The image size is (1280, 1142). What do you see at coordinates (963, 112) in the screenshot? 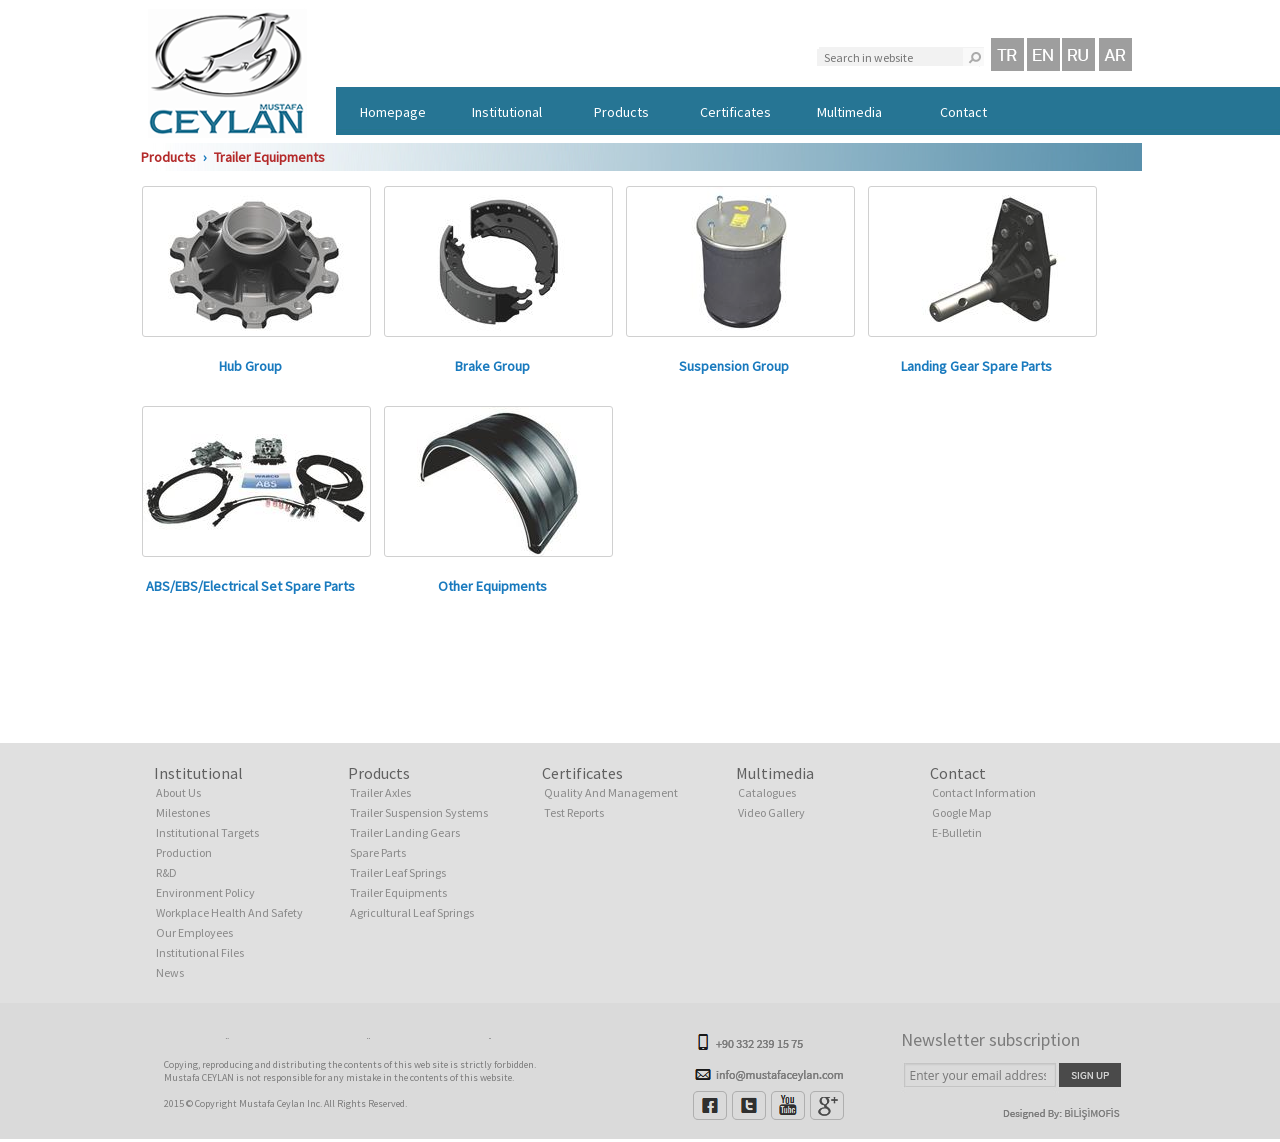
I see `Contact` at bounding box center [963, 112].